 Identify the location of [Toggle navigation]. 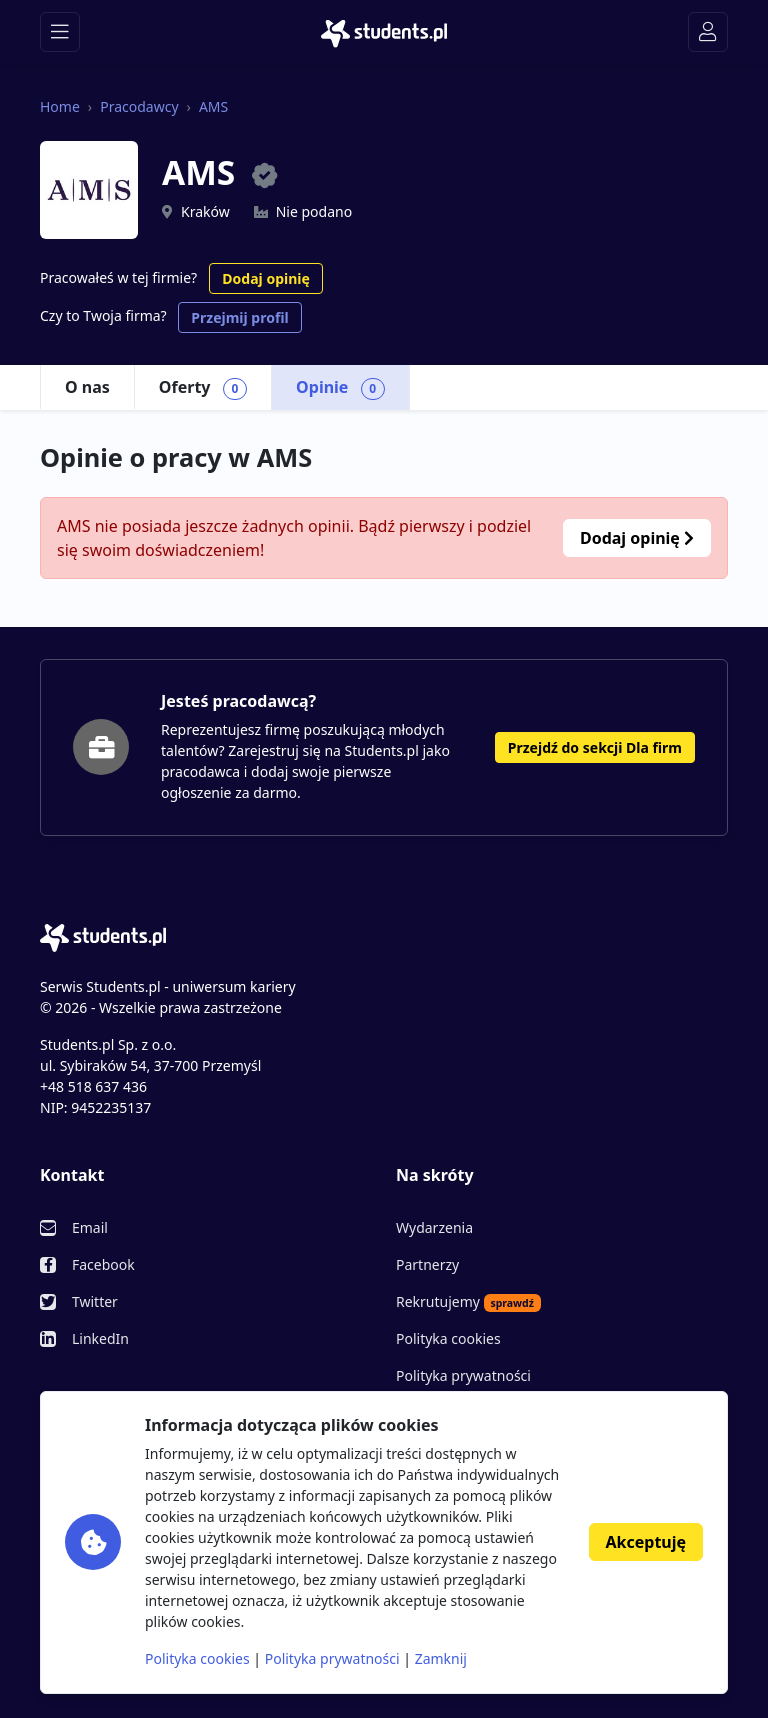
(60, 32).